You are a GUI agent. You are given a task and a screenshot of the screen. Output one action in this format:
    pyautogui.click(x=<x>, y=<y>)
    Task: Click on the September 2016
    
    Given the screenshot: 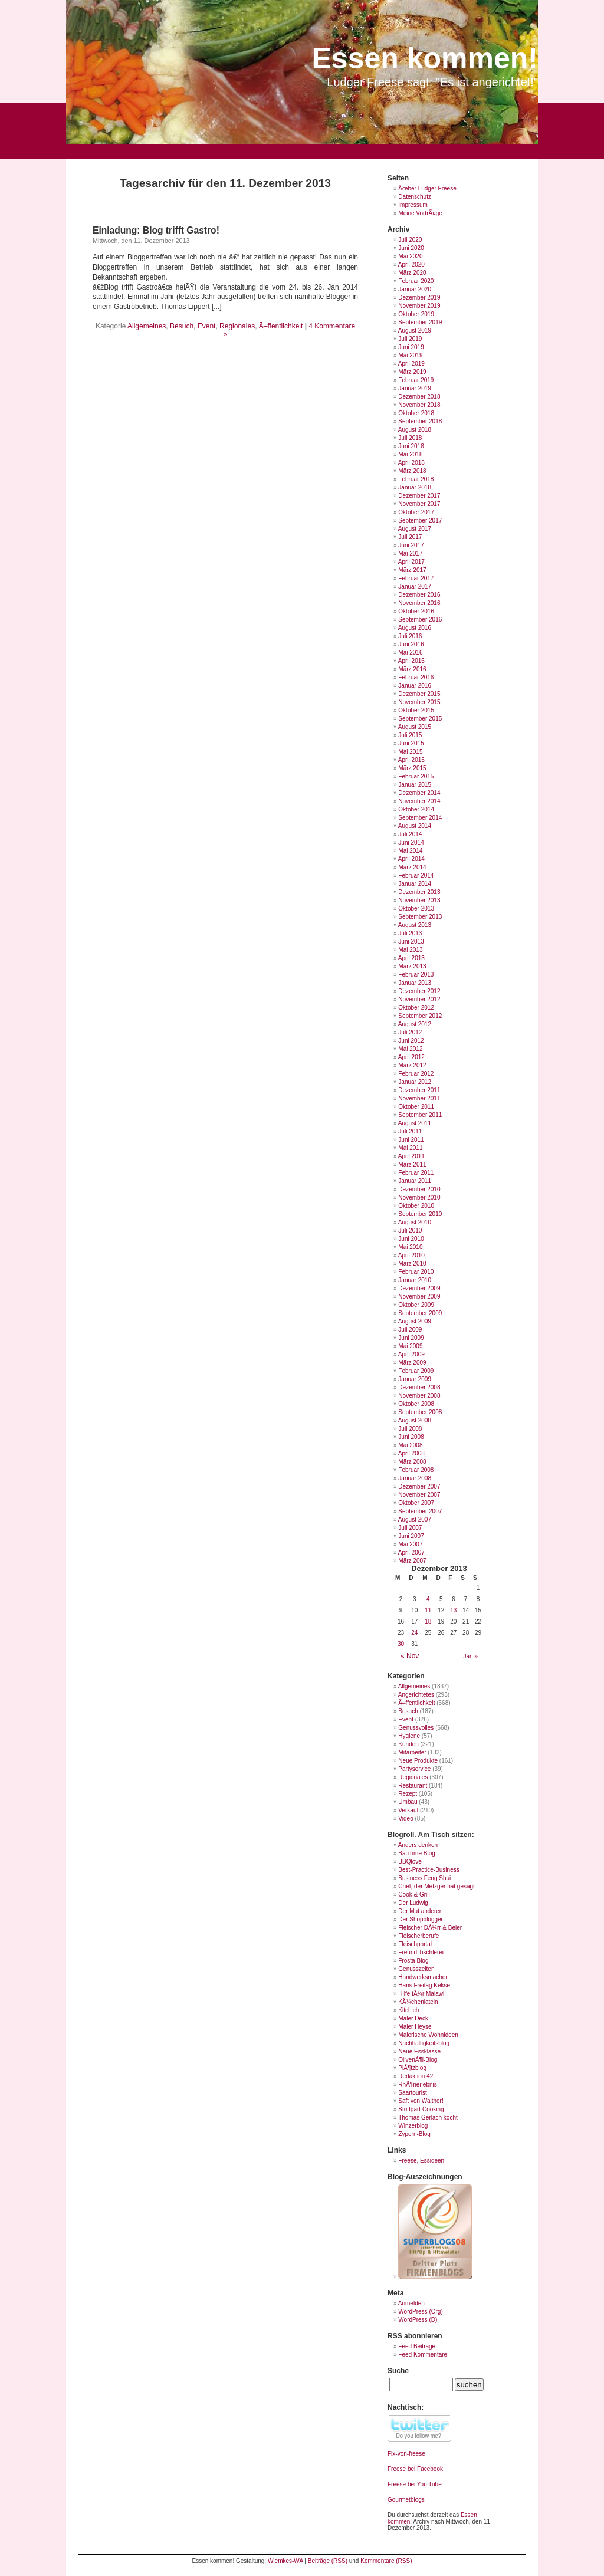 What is the action you would take?
    pyautogui.click(x=420, y=619)
    